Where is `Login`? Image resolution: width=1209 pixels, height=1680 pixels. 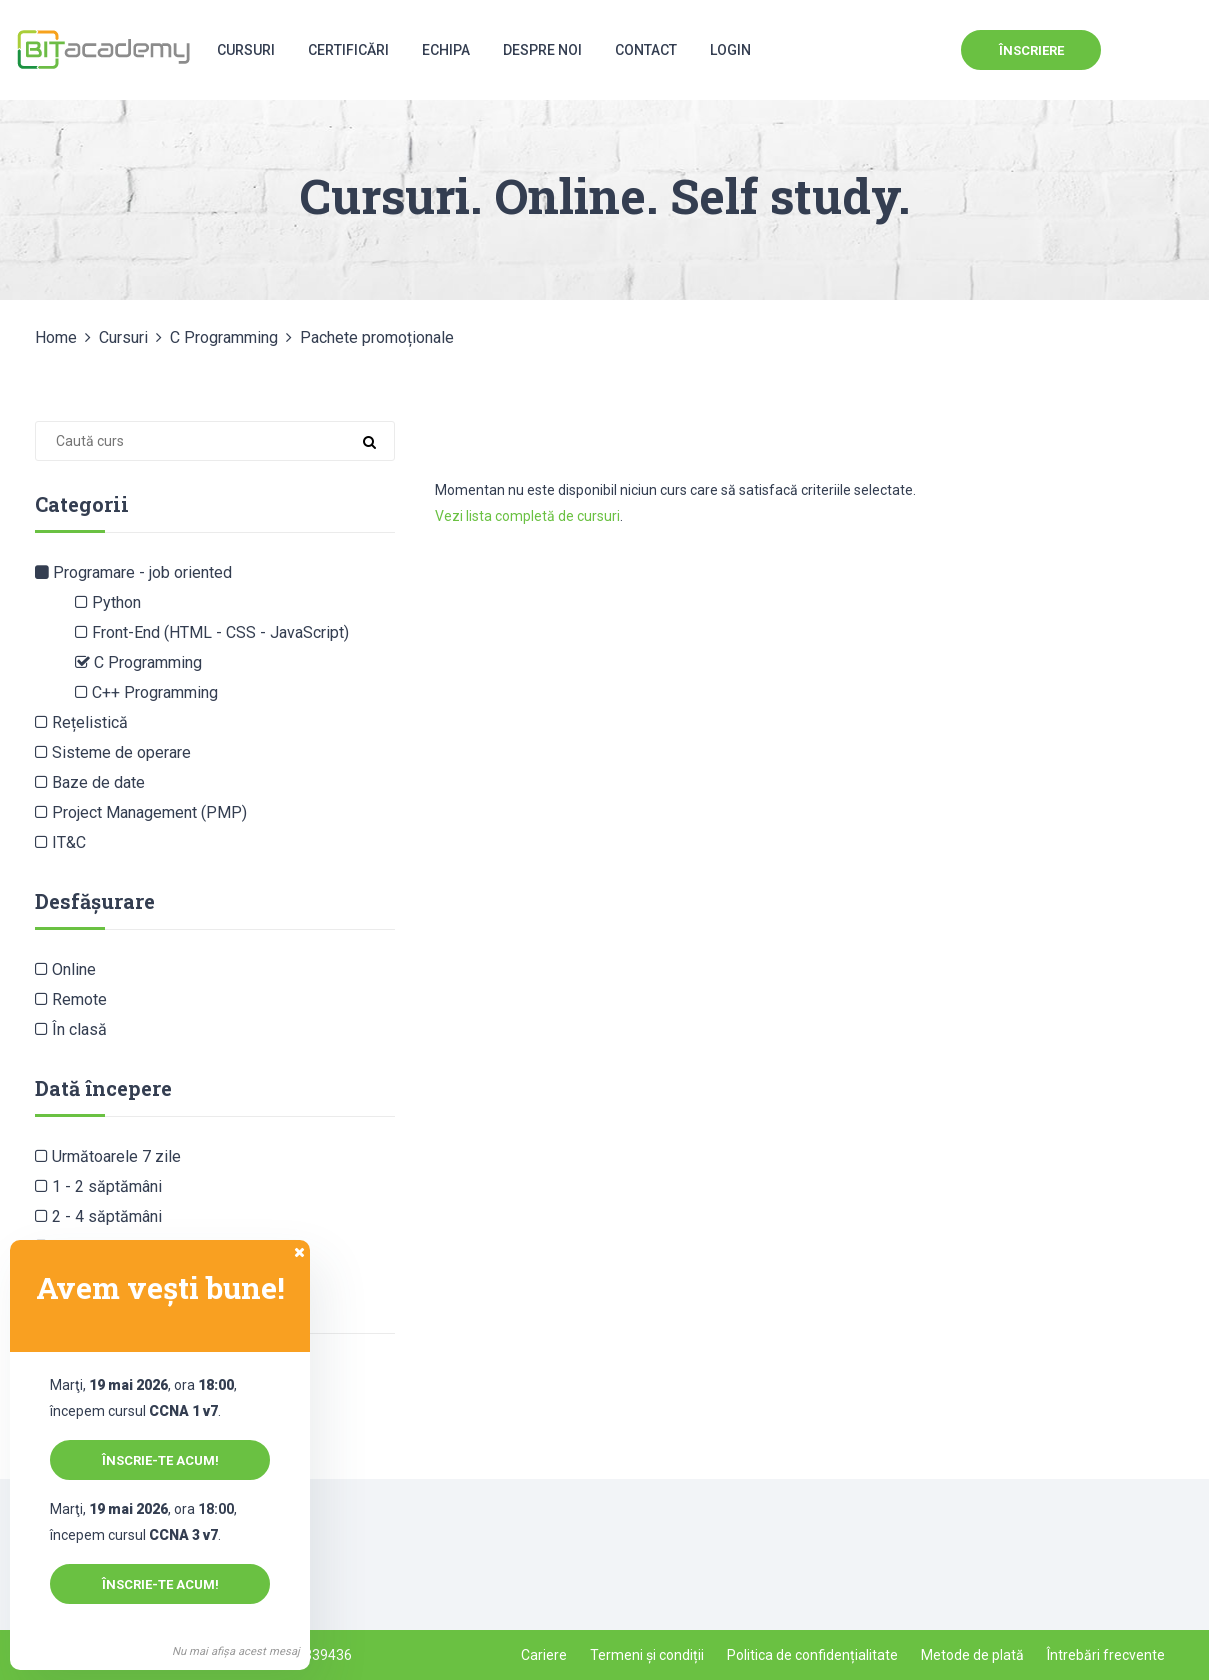 Login is located at coordinates (730, 50).